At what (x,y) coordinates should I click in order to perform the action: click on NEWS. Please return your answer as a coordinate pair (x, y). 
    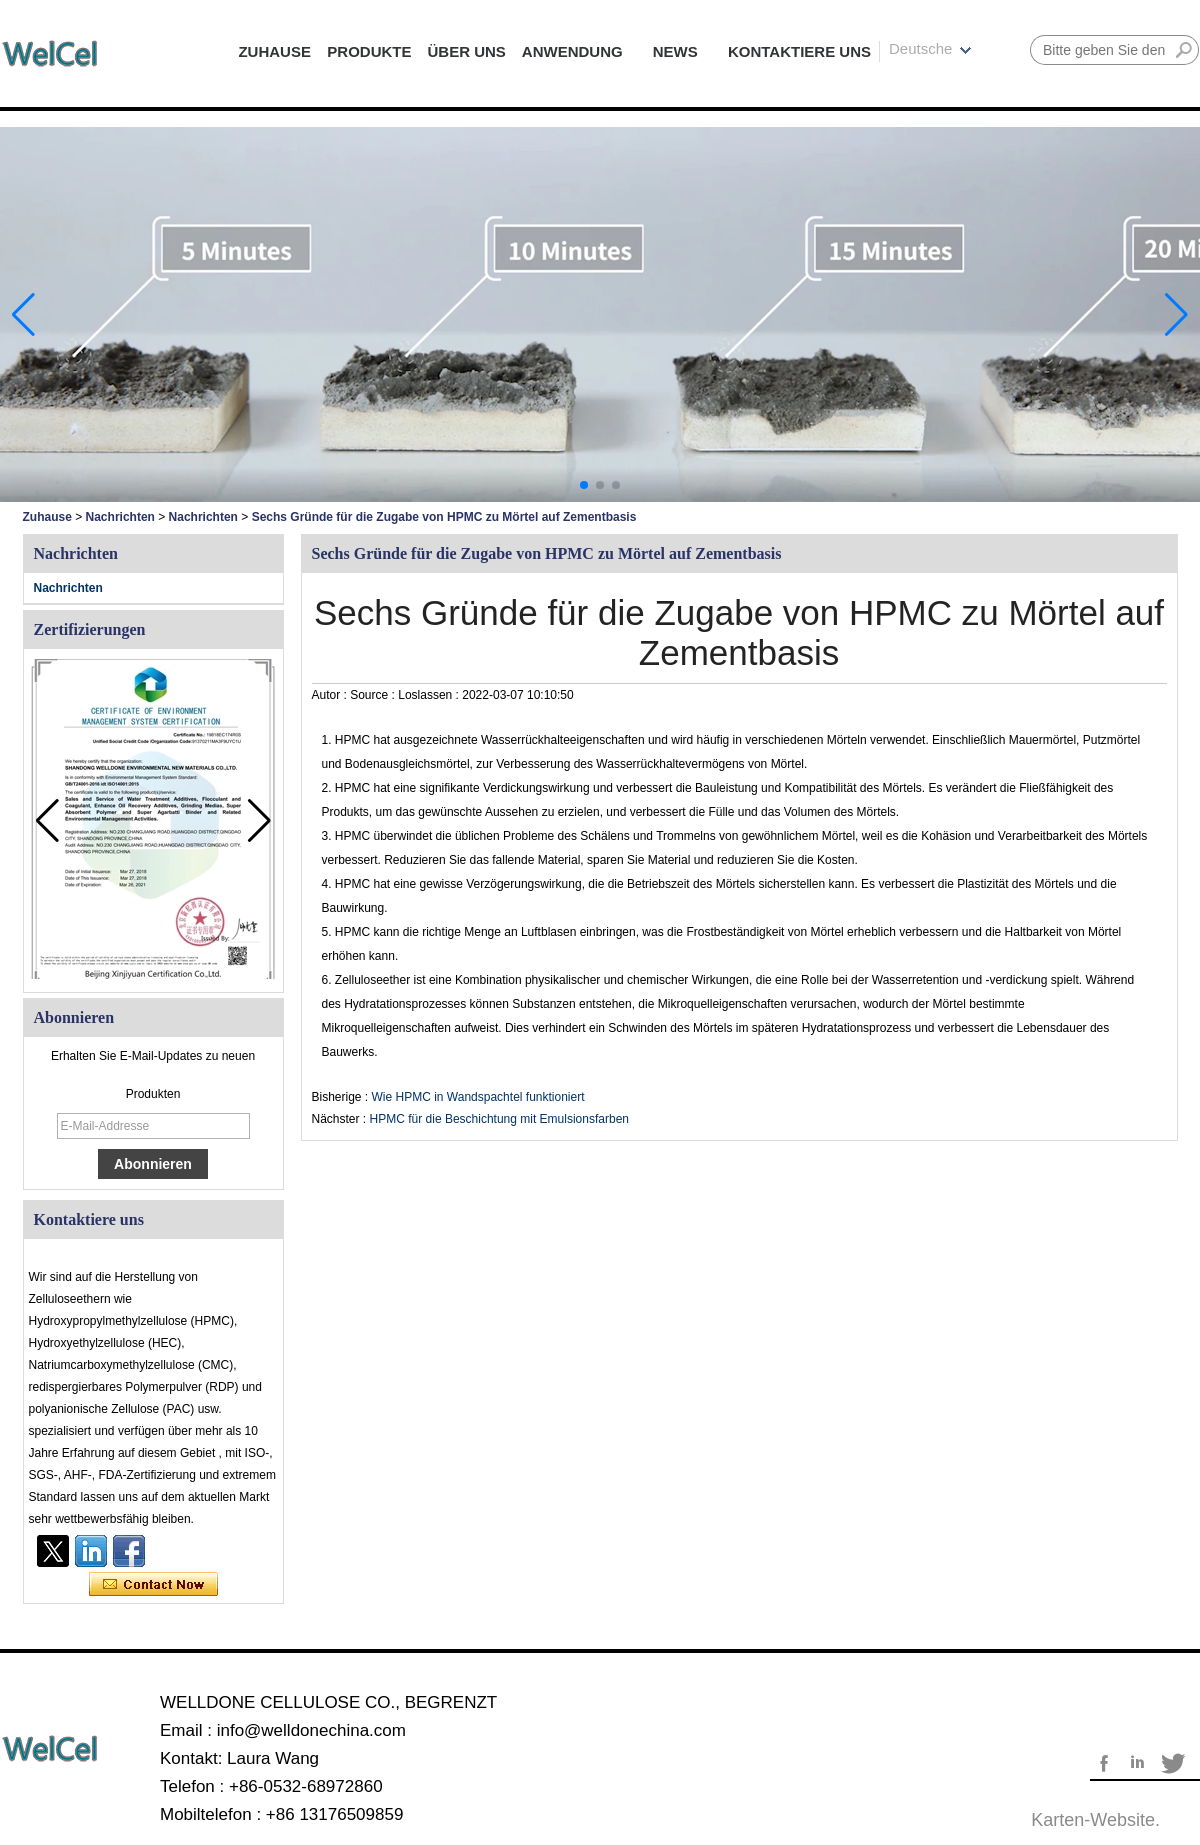
    Looking at the image, I should click on (675, 51).